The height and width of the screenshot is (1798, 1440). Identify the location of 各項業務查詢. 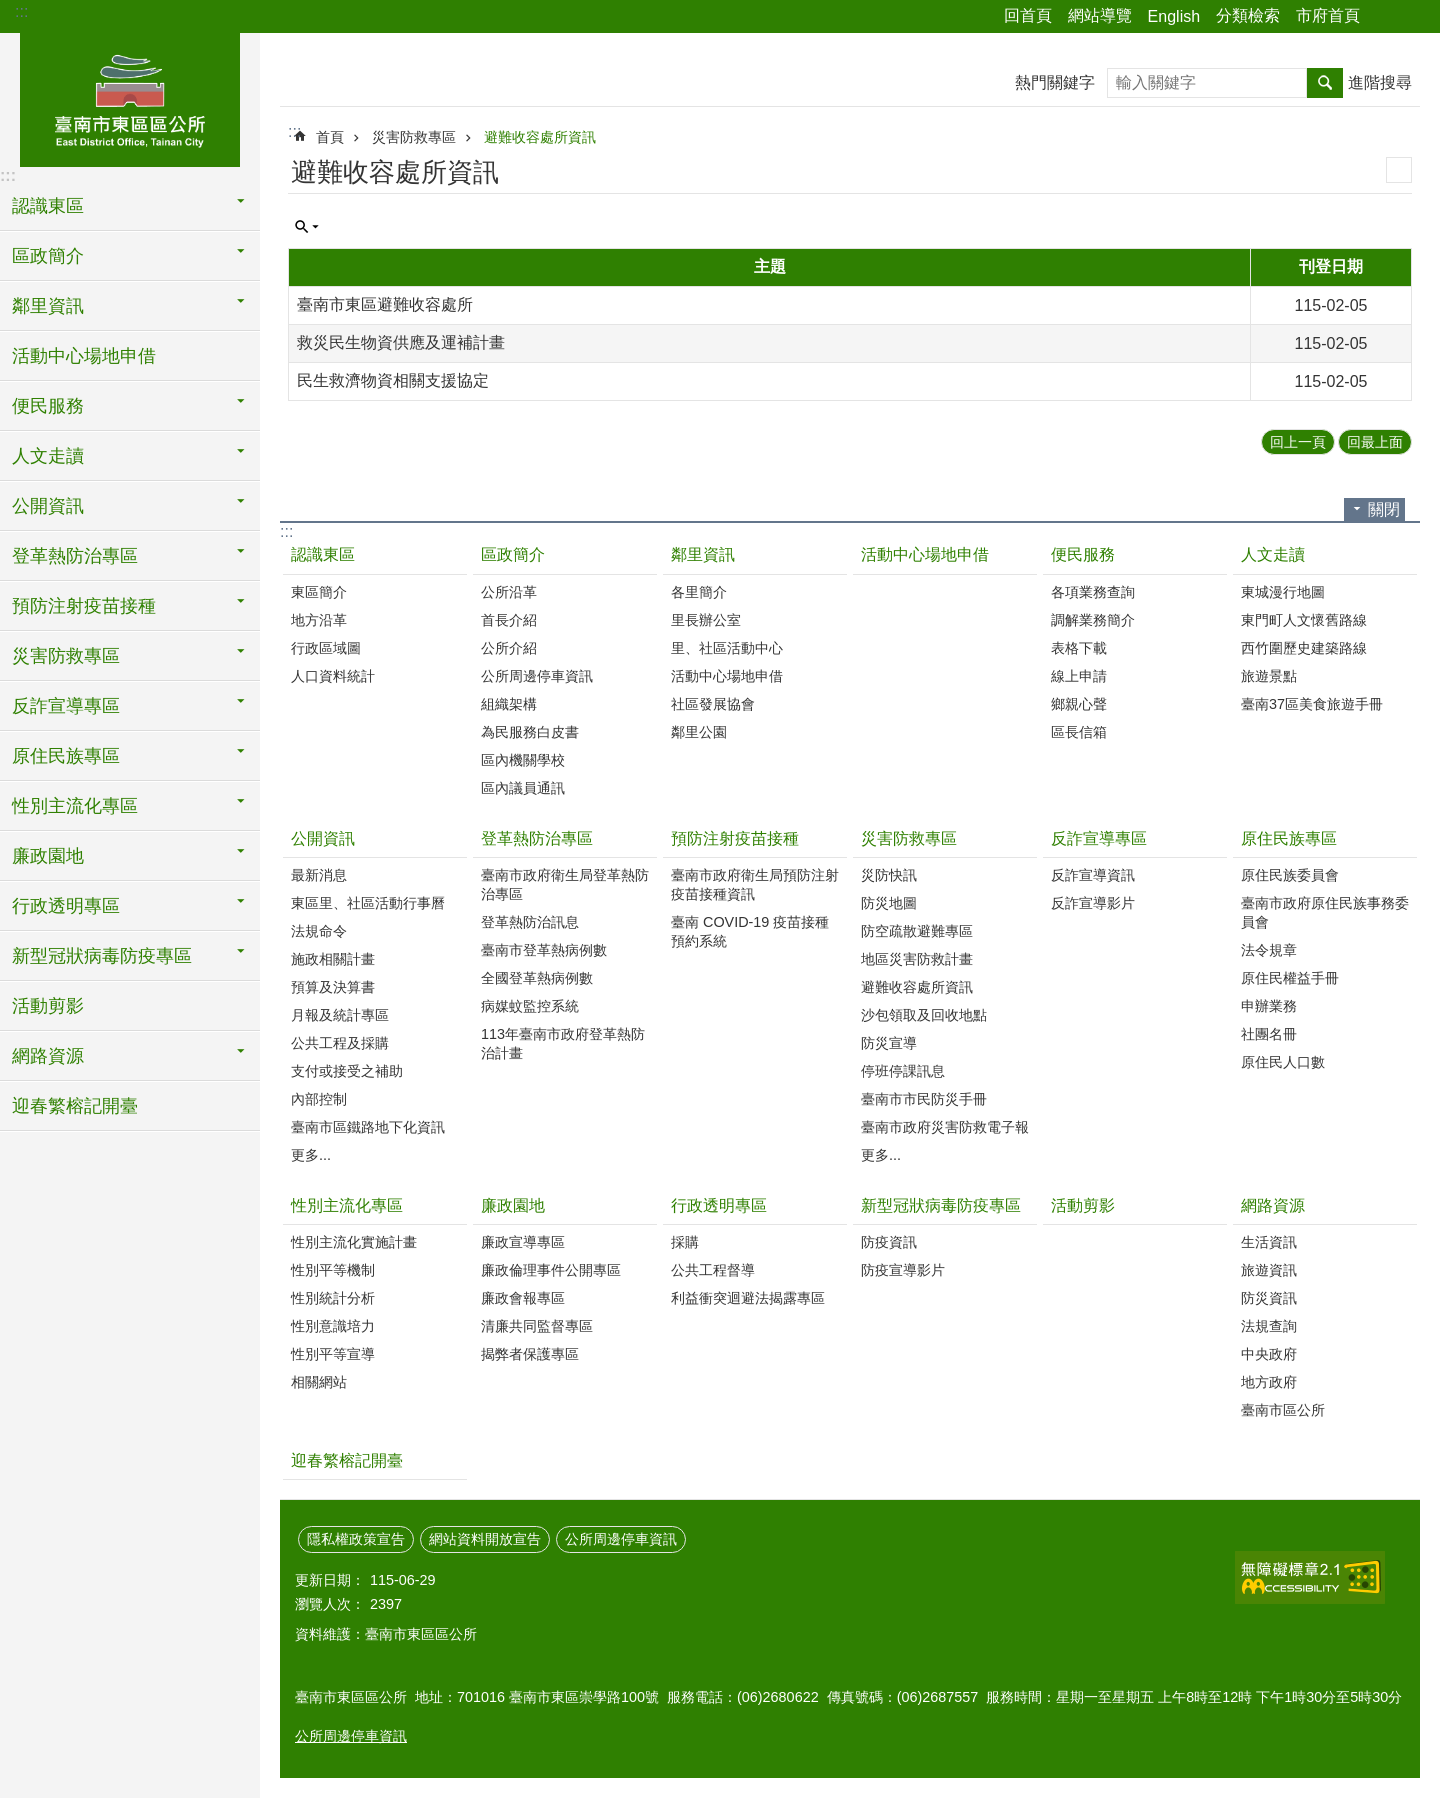
(1093, 592).